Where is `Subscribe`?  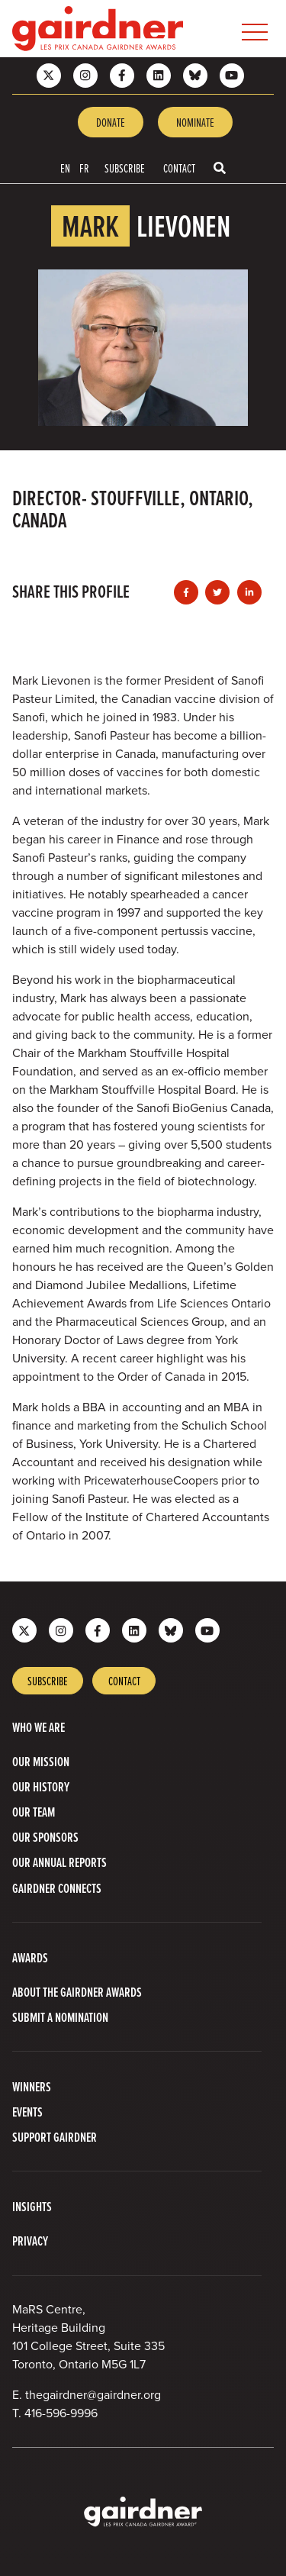
Subscribe is located at coordinates (124, 168).